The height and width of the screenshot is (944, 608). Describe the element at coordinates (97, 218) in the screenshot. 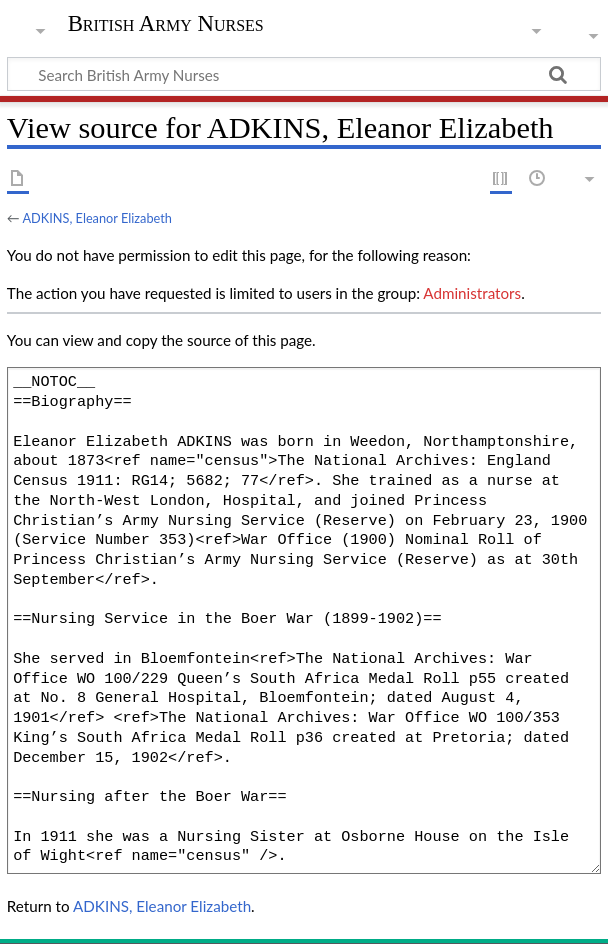

I see `ADKINS, Eleanor Elizabeth` at that location.